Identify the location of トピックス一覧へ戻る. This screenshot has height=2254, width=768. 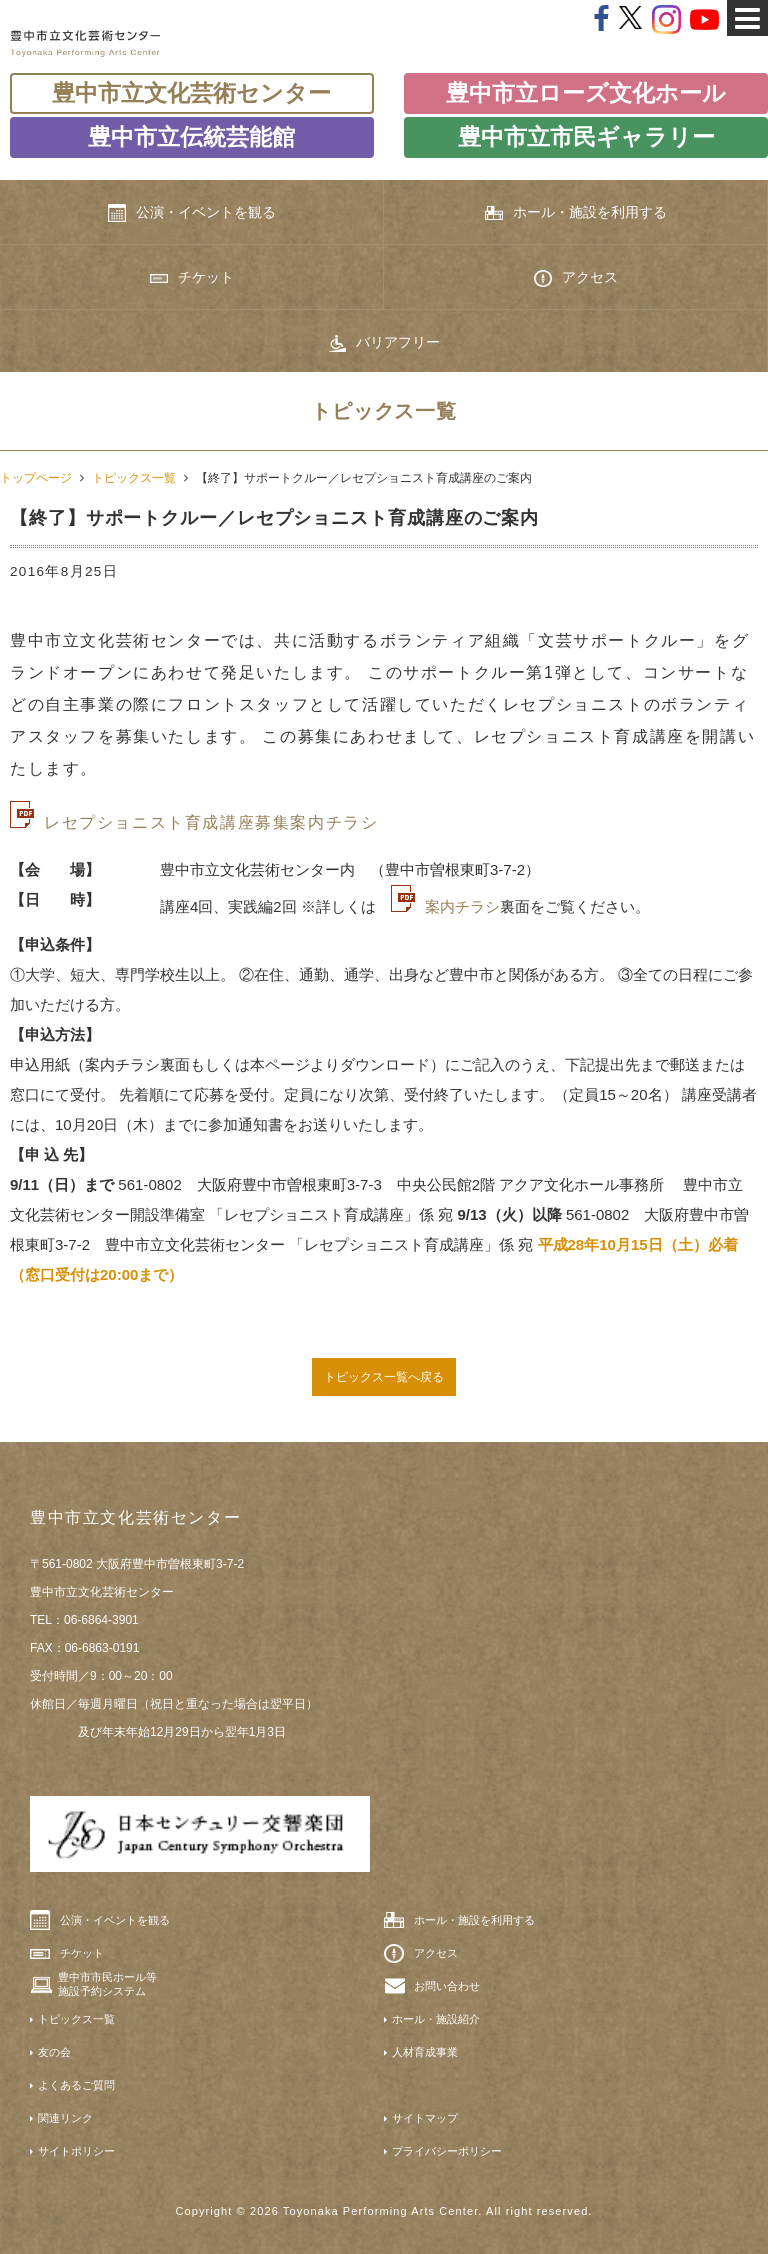
(384, 1377).